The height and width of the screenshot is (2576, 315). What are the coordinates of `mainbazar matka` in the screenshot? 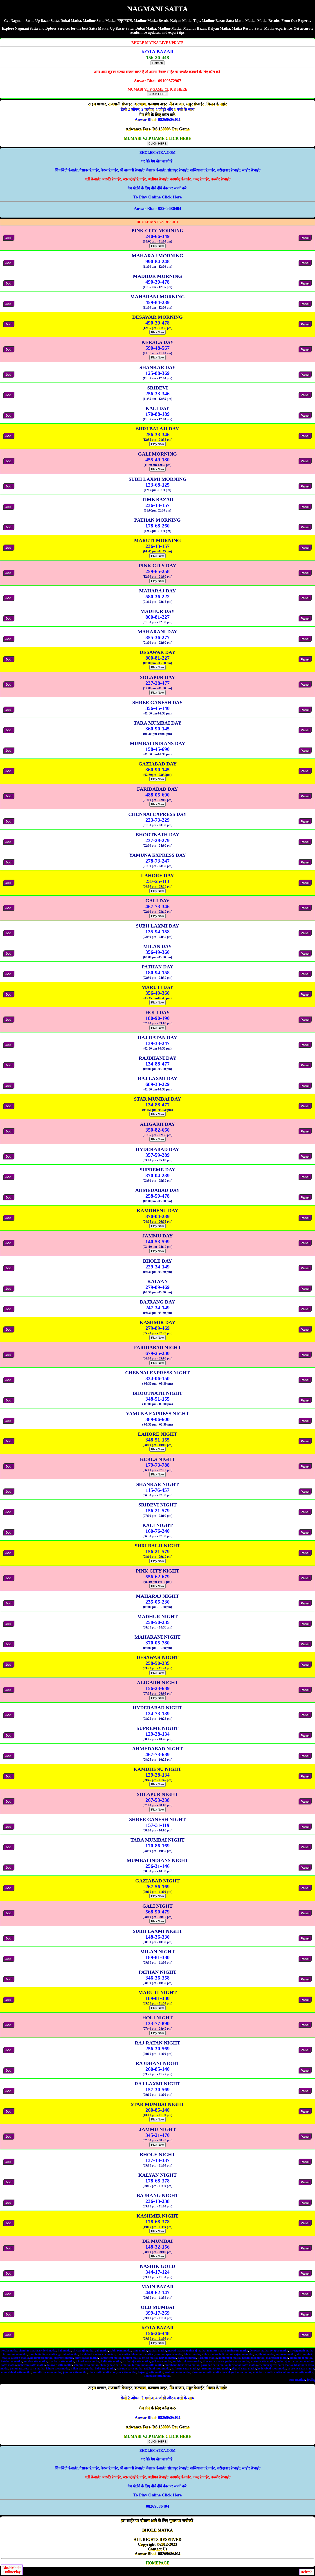 It's located at (277, 2357).